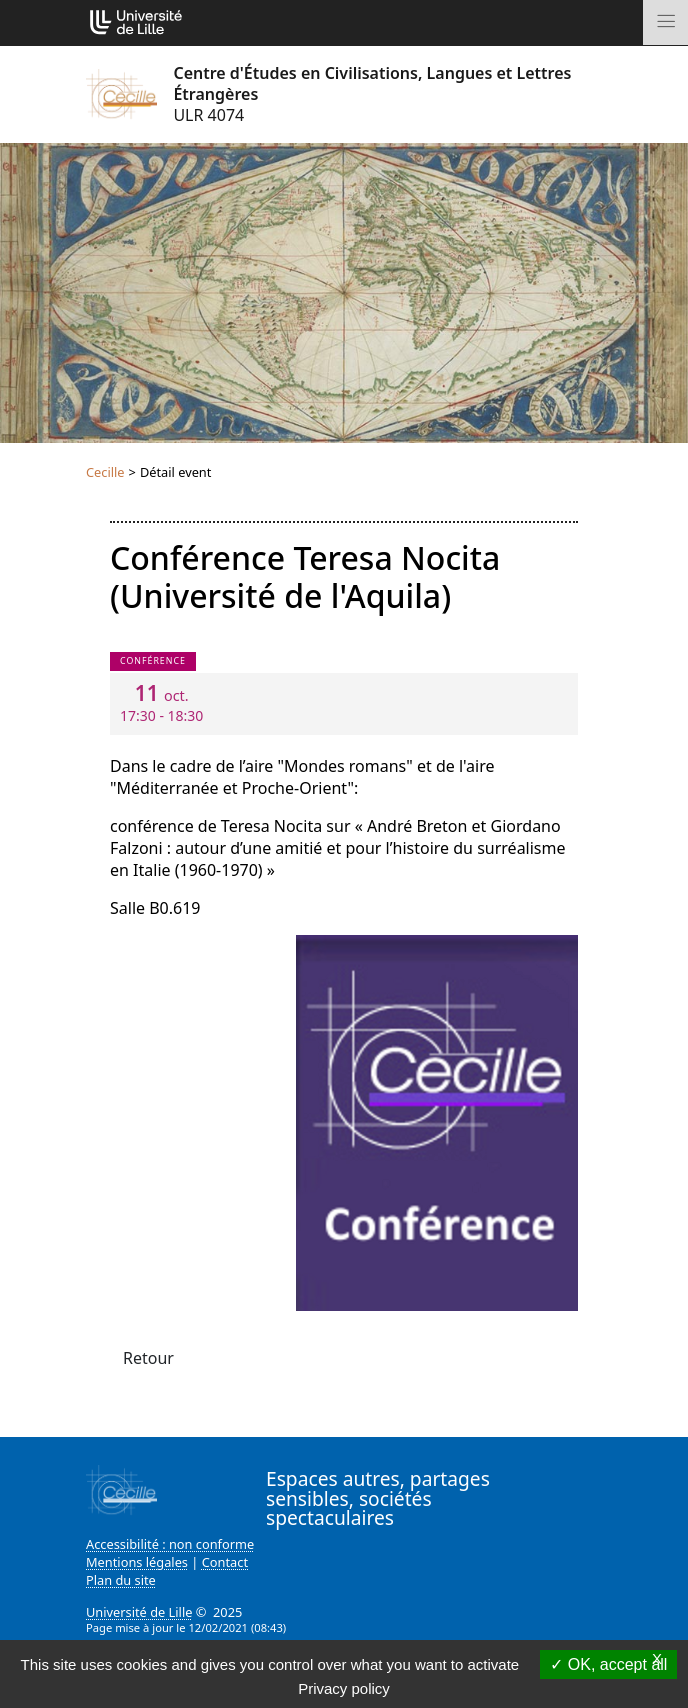  What do you see at coordinates (170, 1544) in the screenshot?
I see `Accessibilité : non conforme` at bounding box center [170, 1544].